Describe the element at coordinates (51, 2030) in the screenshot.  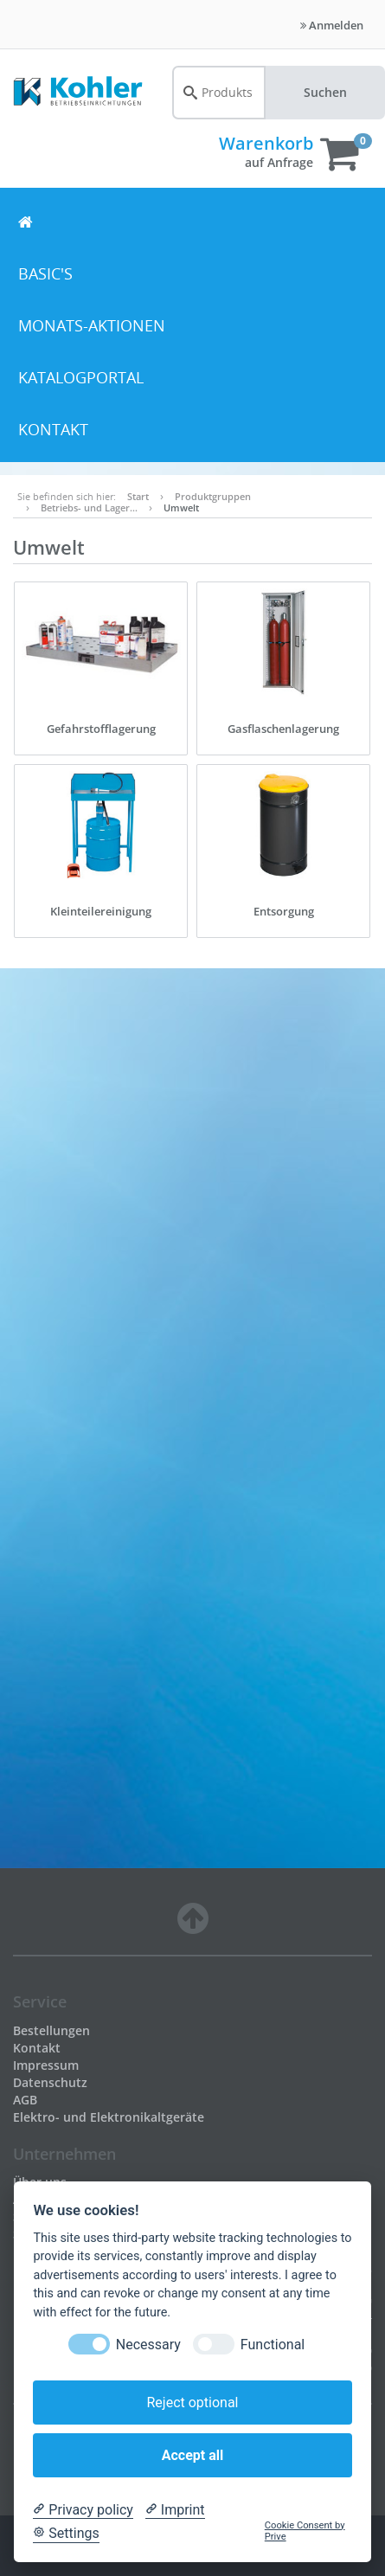
I see `Bestellungen` at that location.